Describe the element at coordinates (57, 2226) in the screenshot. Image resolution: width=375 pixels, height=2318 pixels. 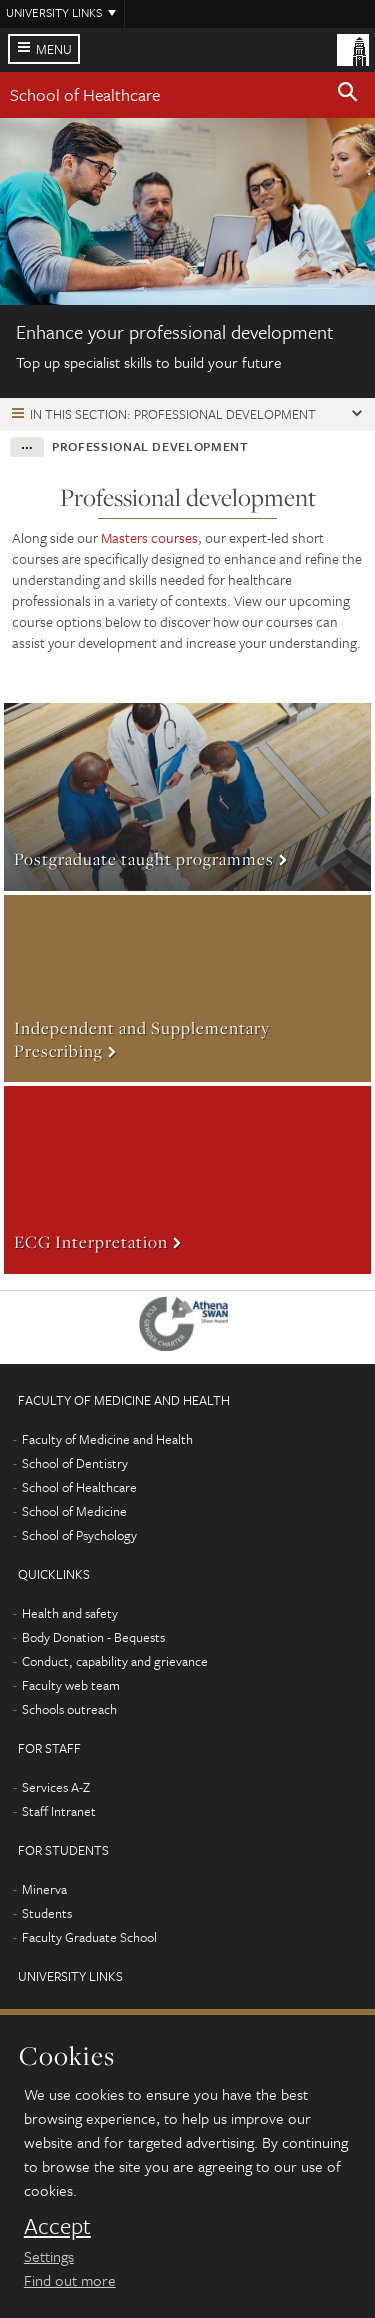
I see `Accept [dismiss cookie message]` at that location.